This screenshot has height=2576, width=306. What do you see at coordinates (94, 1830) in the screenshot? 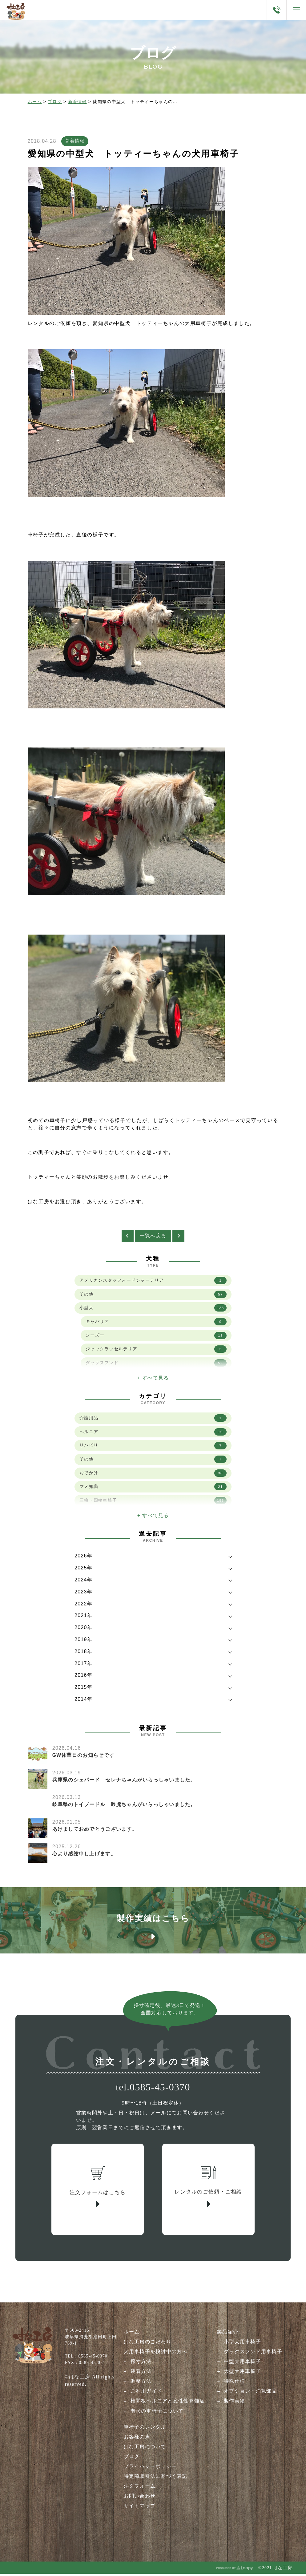
I see `あけましておめでとうございます。` at bounding box center [94, 1830].